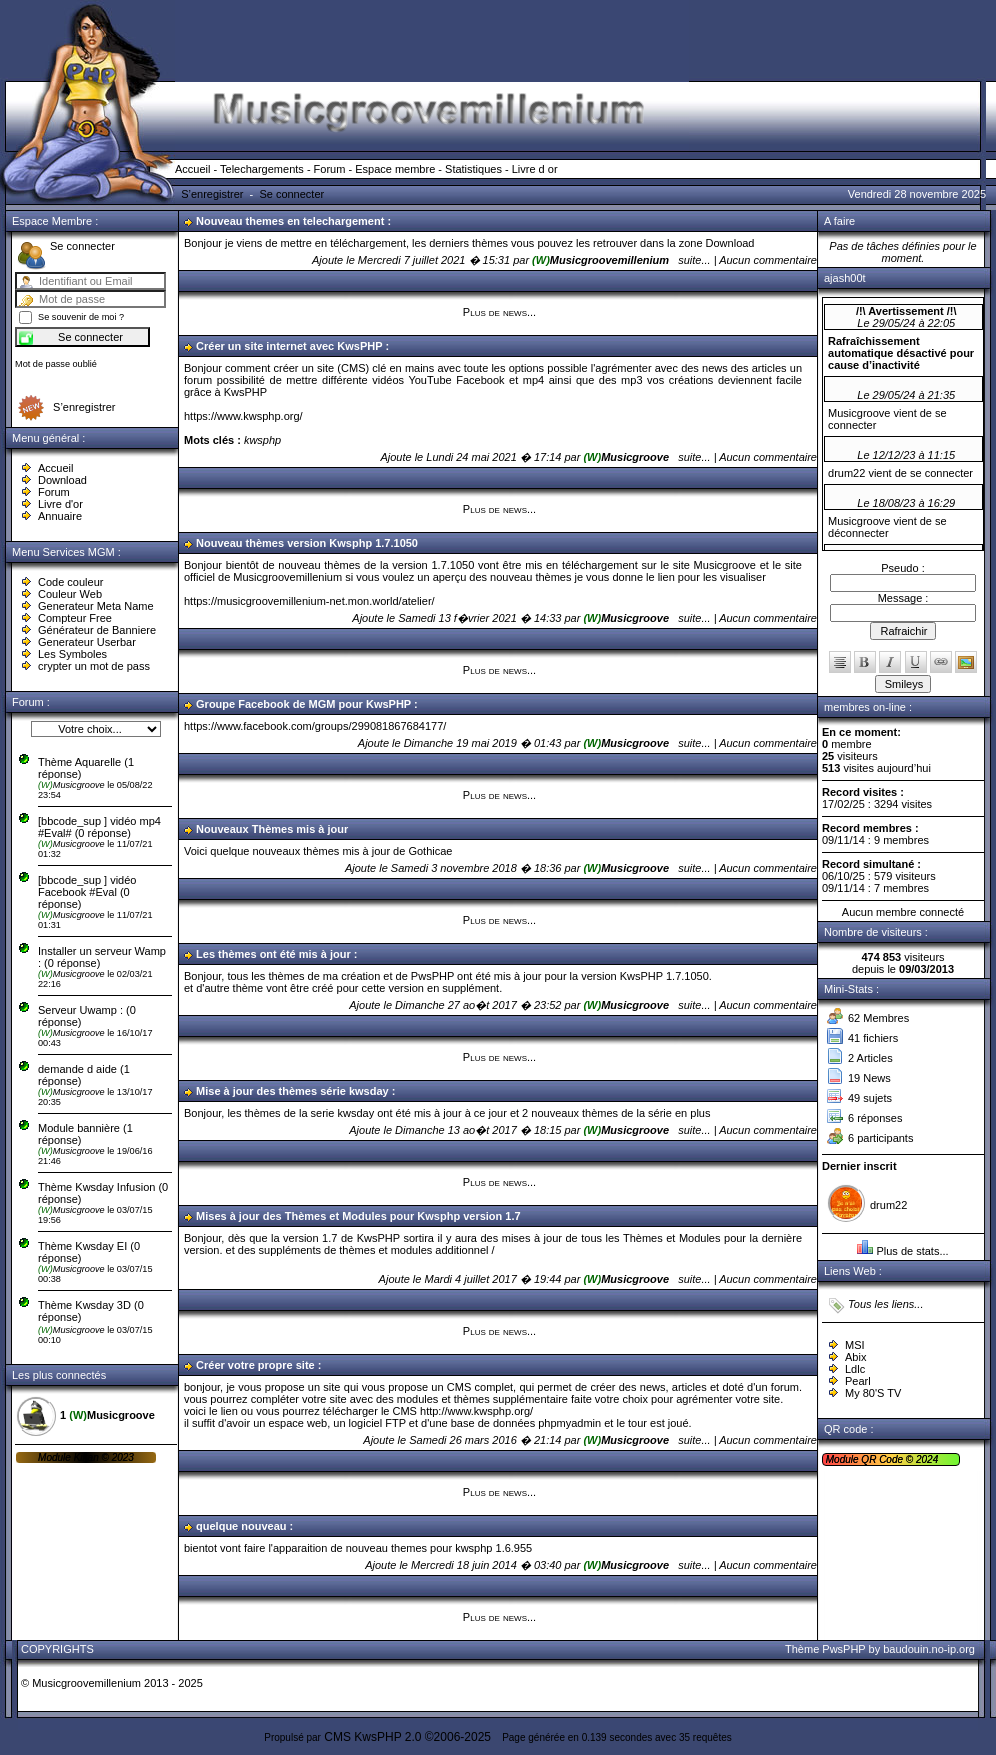  What do you see at coordinates (855, 1345) in the screenshot?
I see `MSI` at bounding box center [855, 1345].